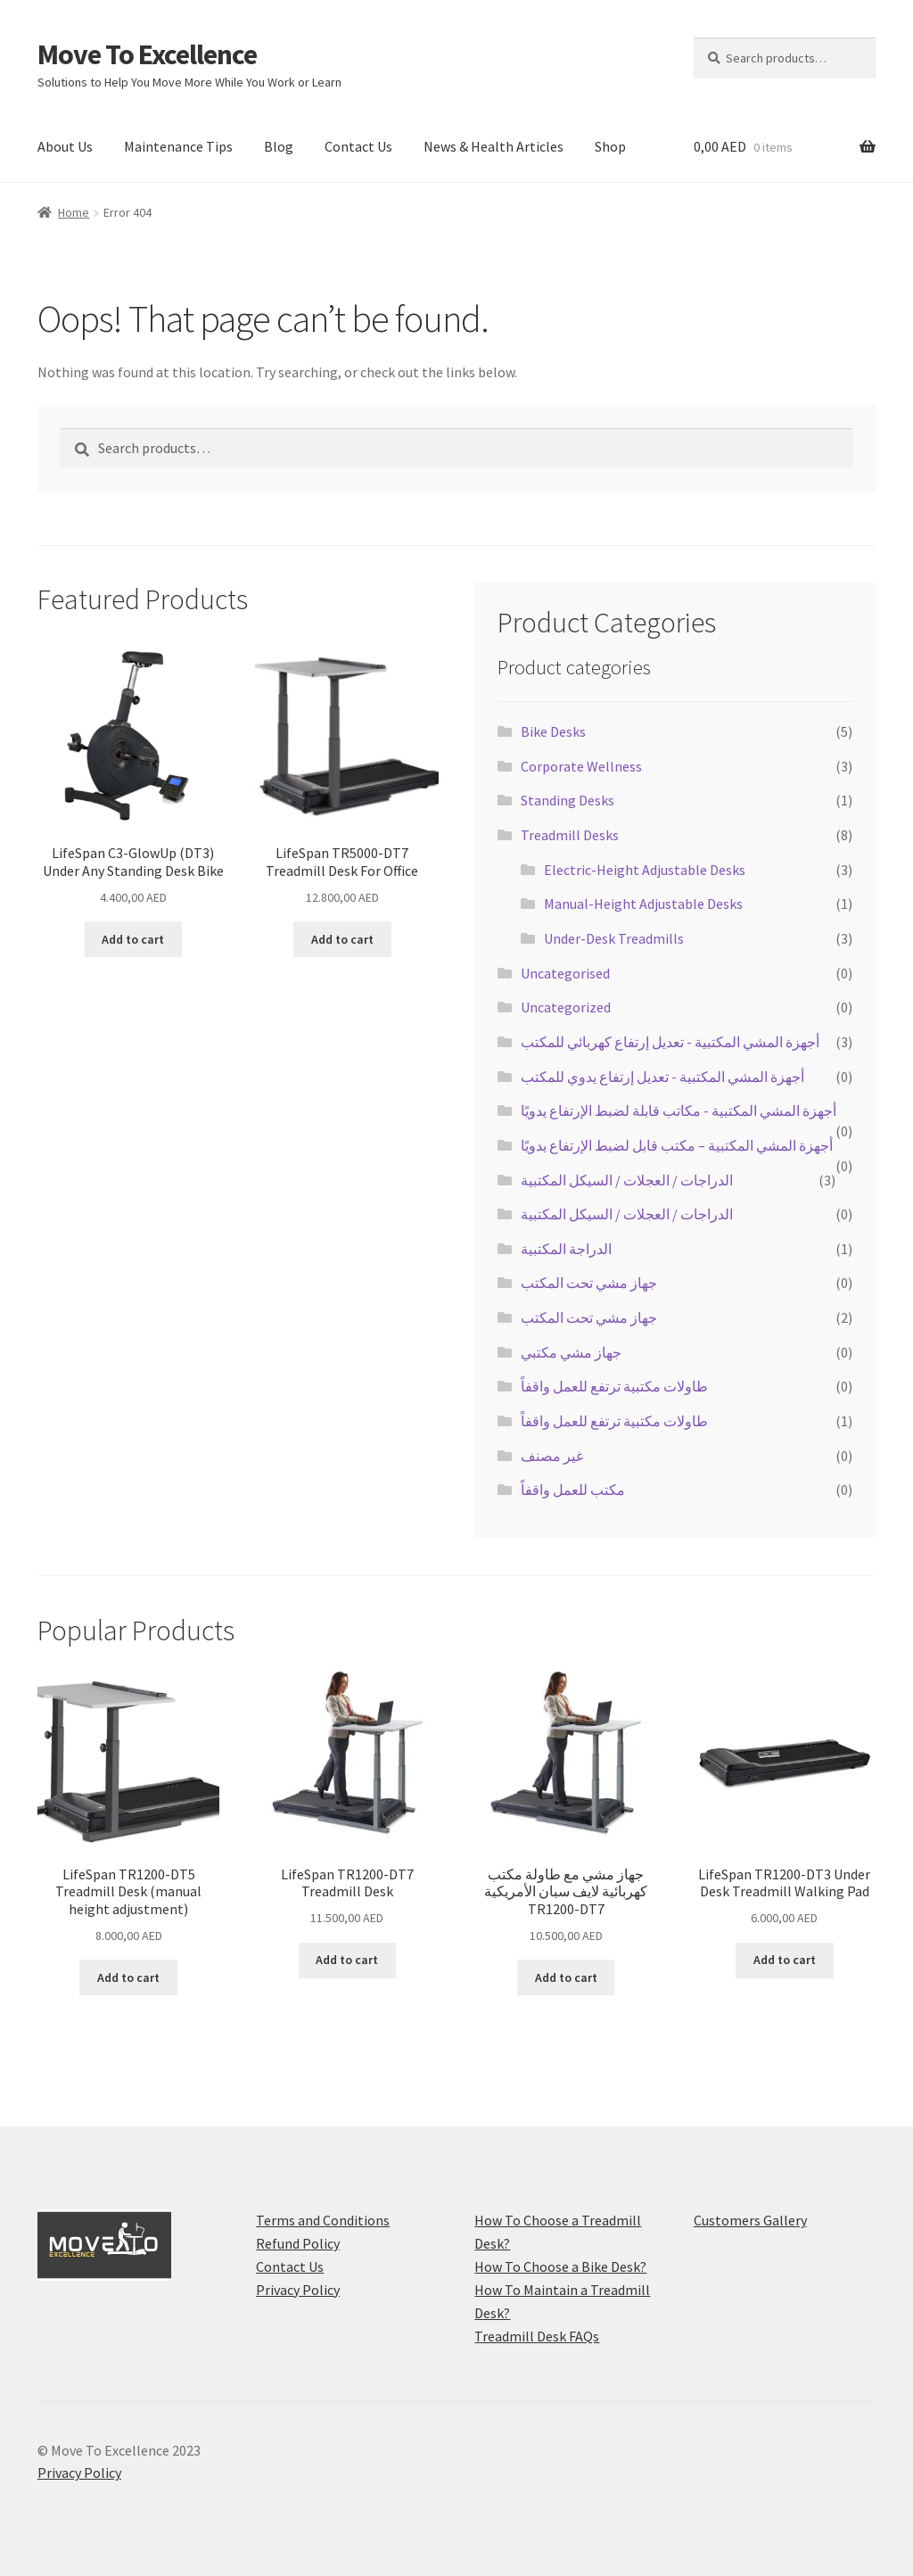  What do you see at coordinates (552, 1456) in the screenshot?
I see `غير مصنف` at bounding box center [552, 1456].